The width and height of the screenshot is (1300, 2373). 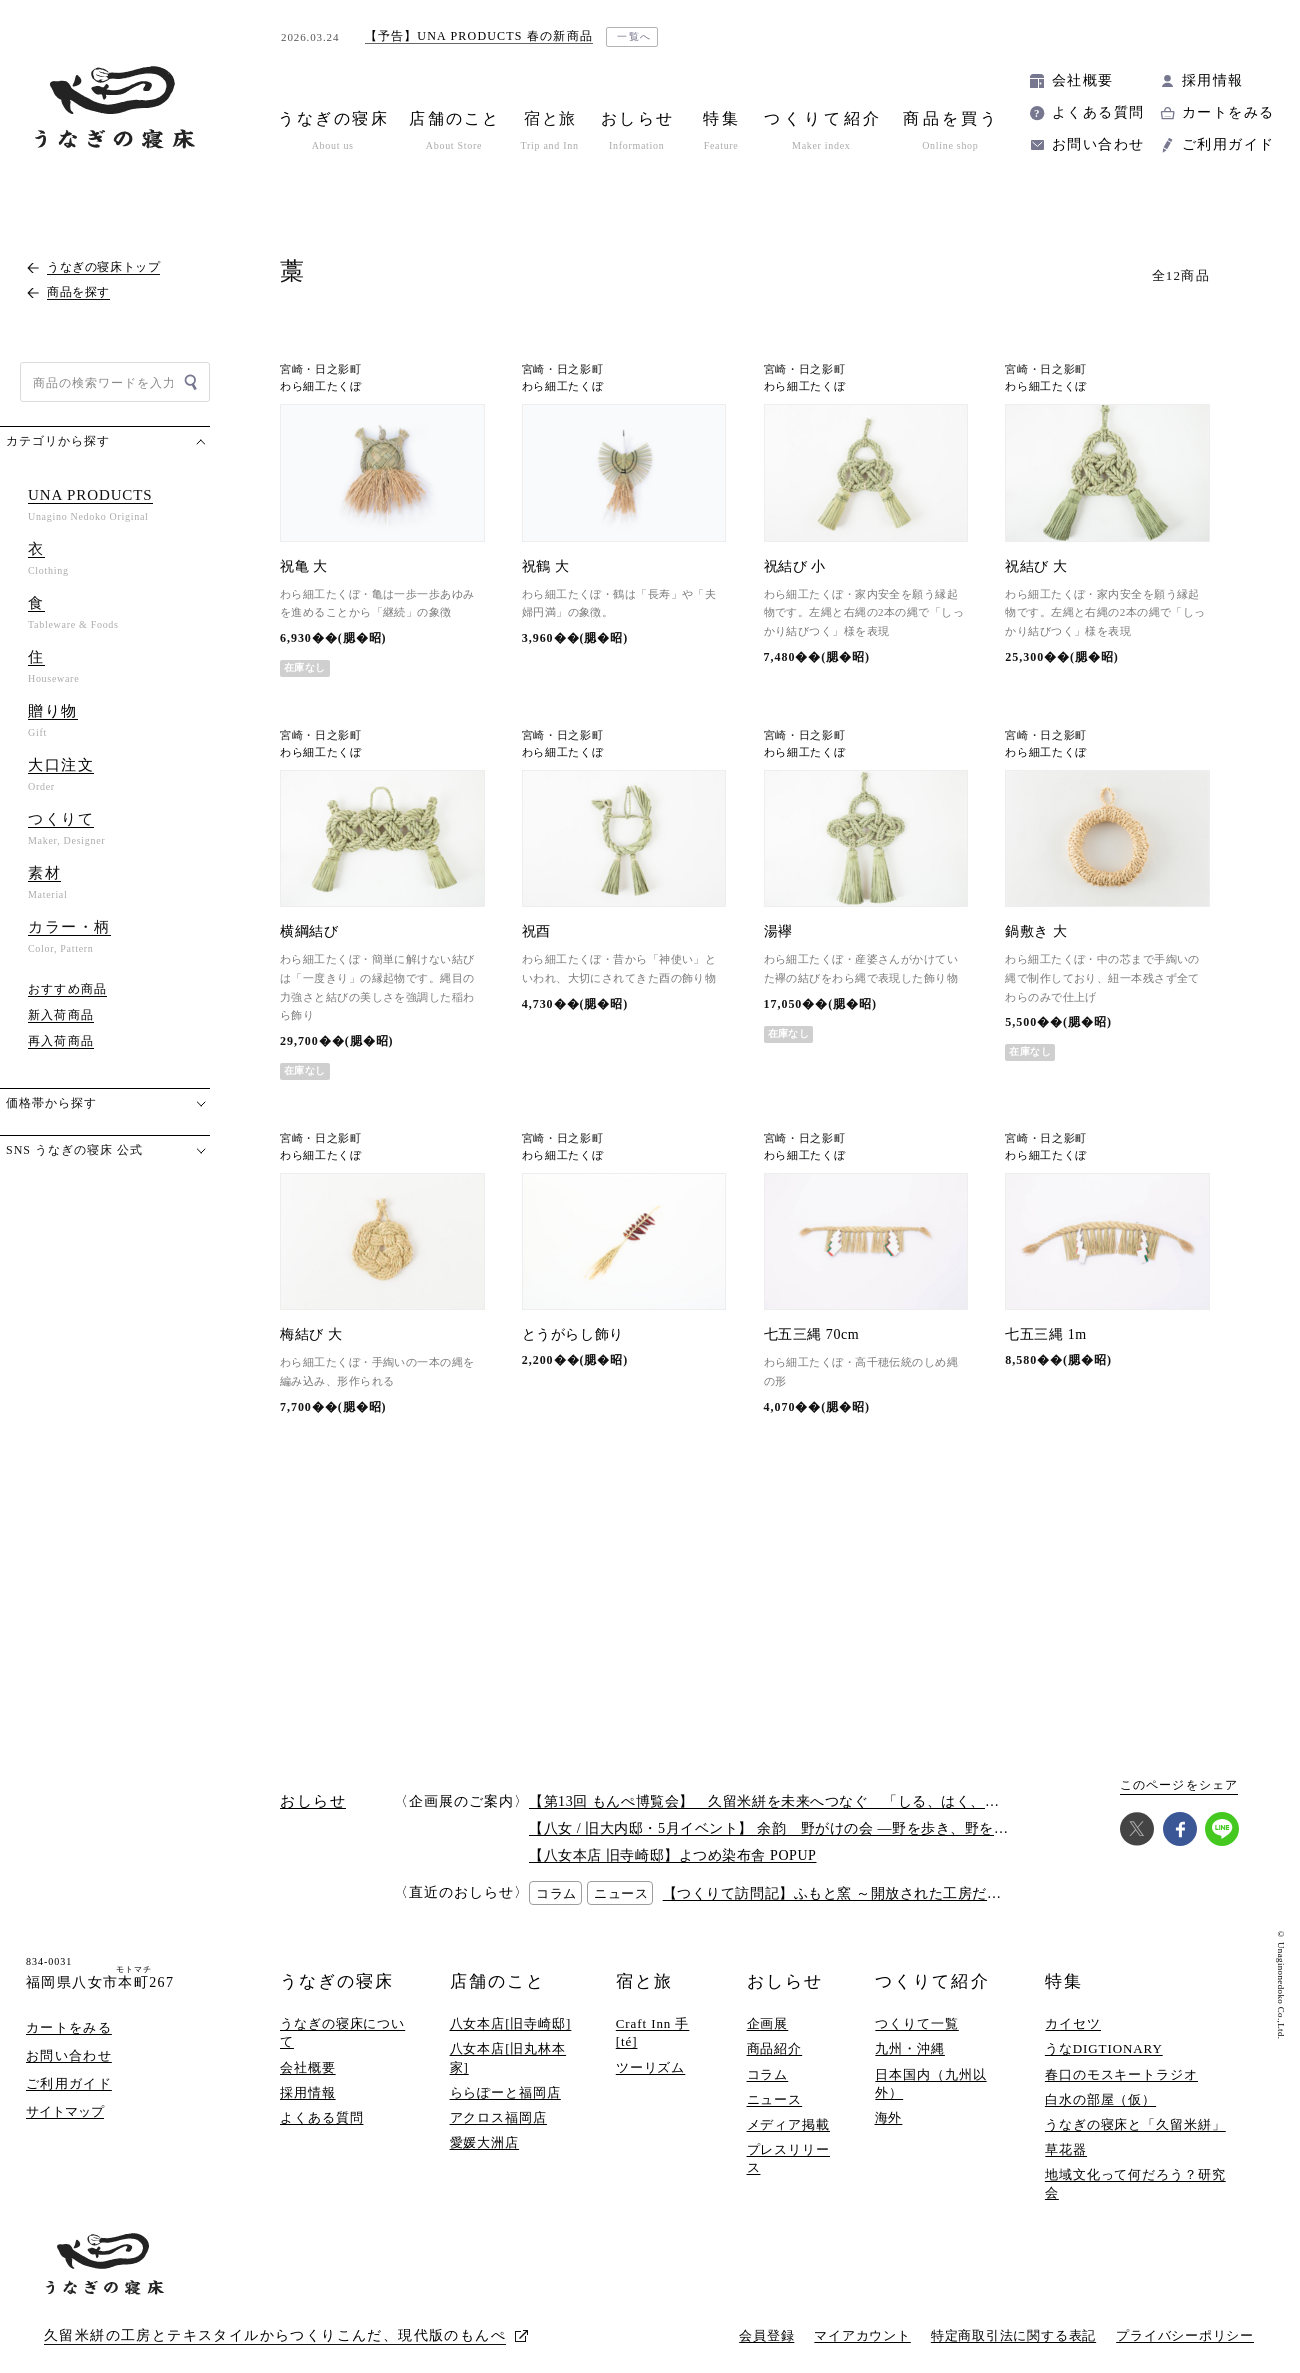 What do you see at coordinates (1036, 566) in the screenshot?
I see `祝結び 大` at bounding box center [1036, 566].